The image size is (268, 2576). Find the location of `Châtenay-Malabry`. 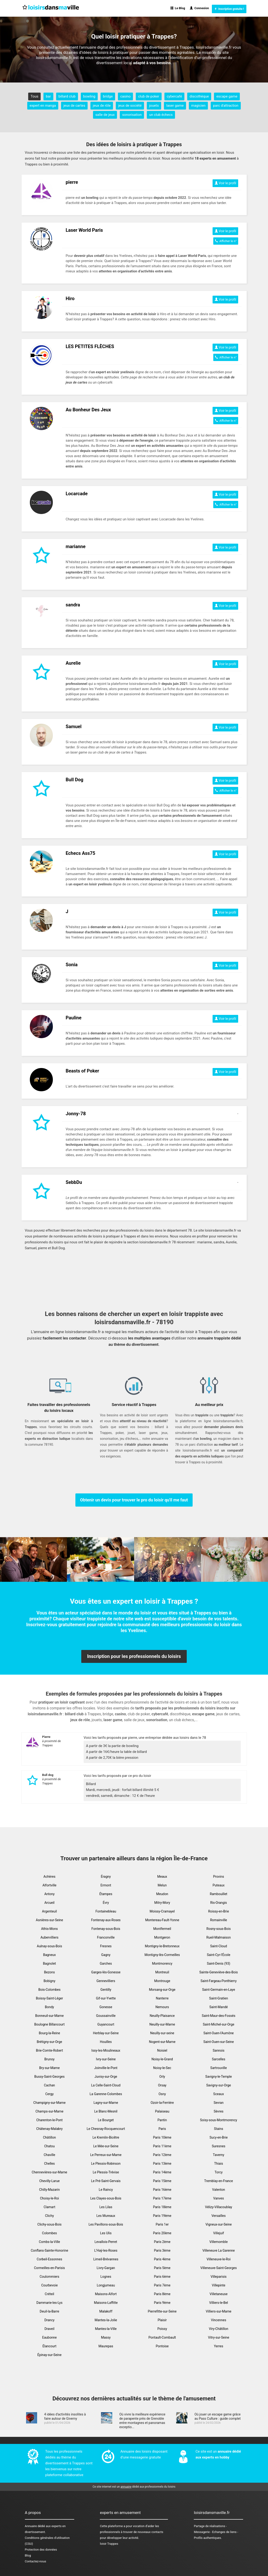

Châtenay-Malabry is located at coordinates (49, 2129).